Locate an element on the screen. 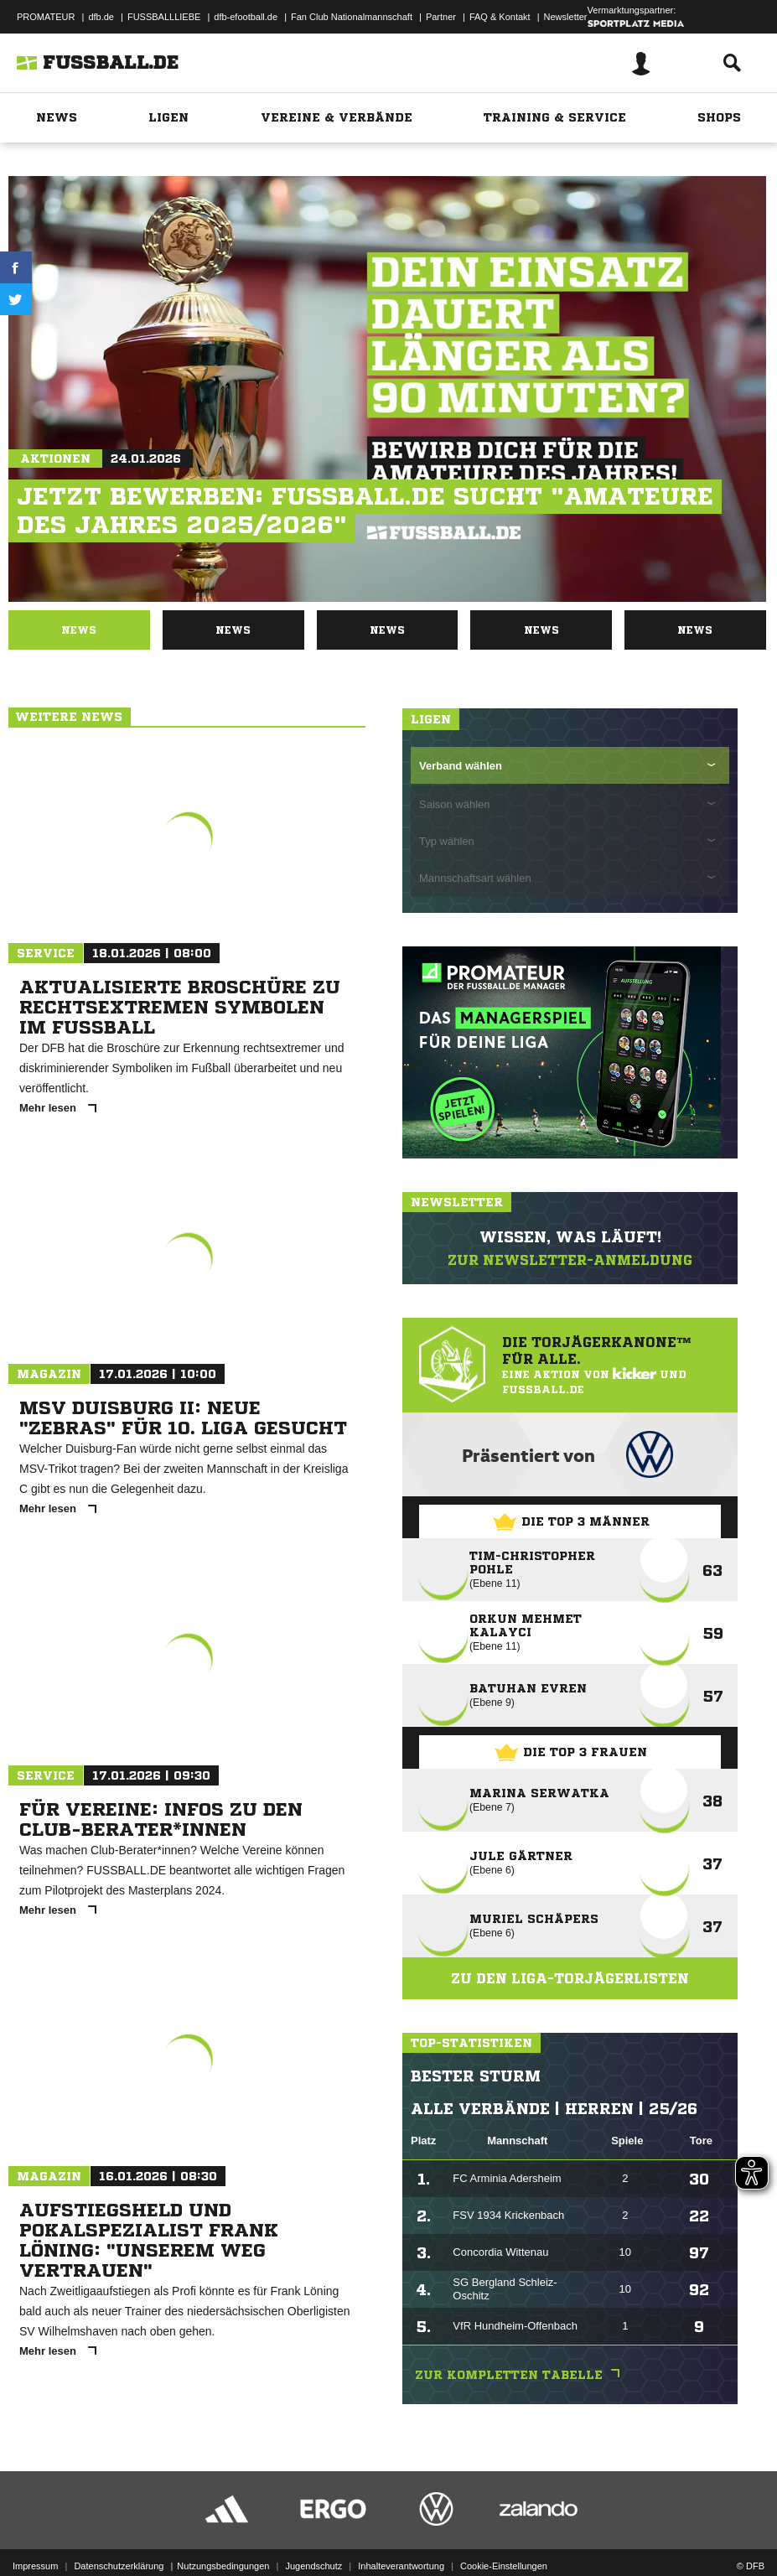 Image resolution: width=777 pixels, height=2576 pixels. Jugendschutz is located at coordinates (313, 2566).